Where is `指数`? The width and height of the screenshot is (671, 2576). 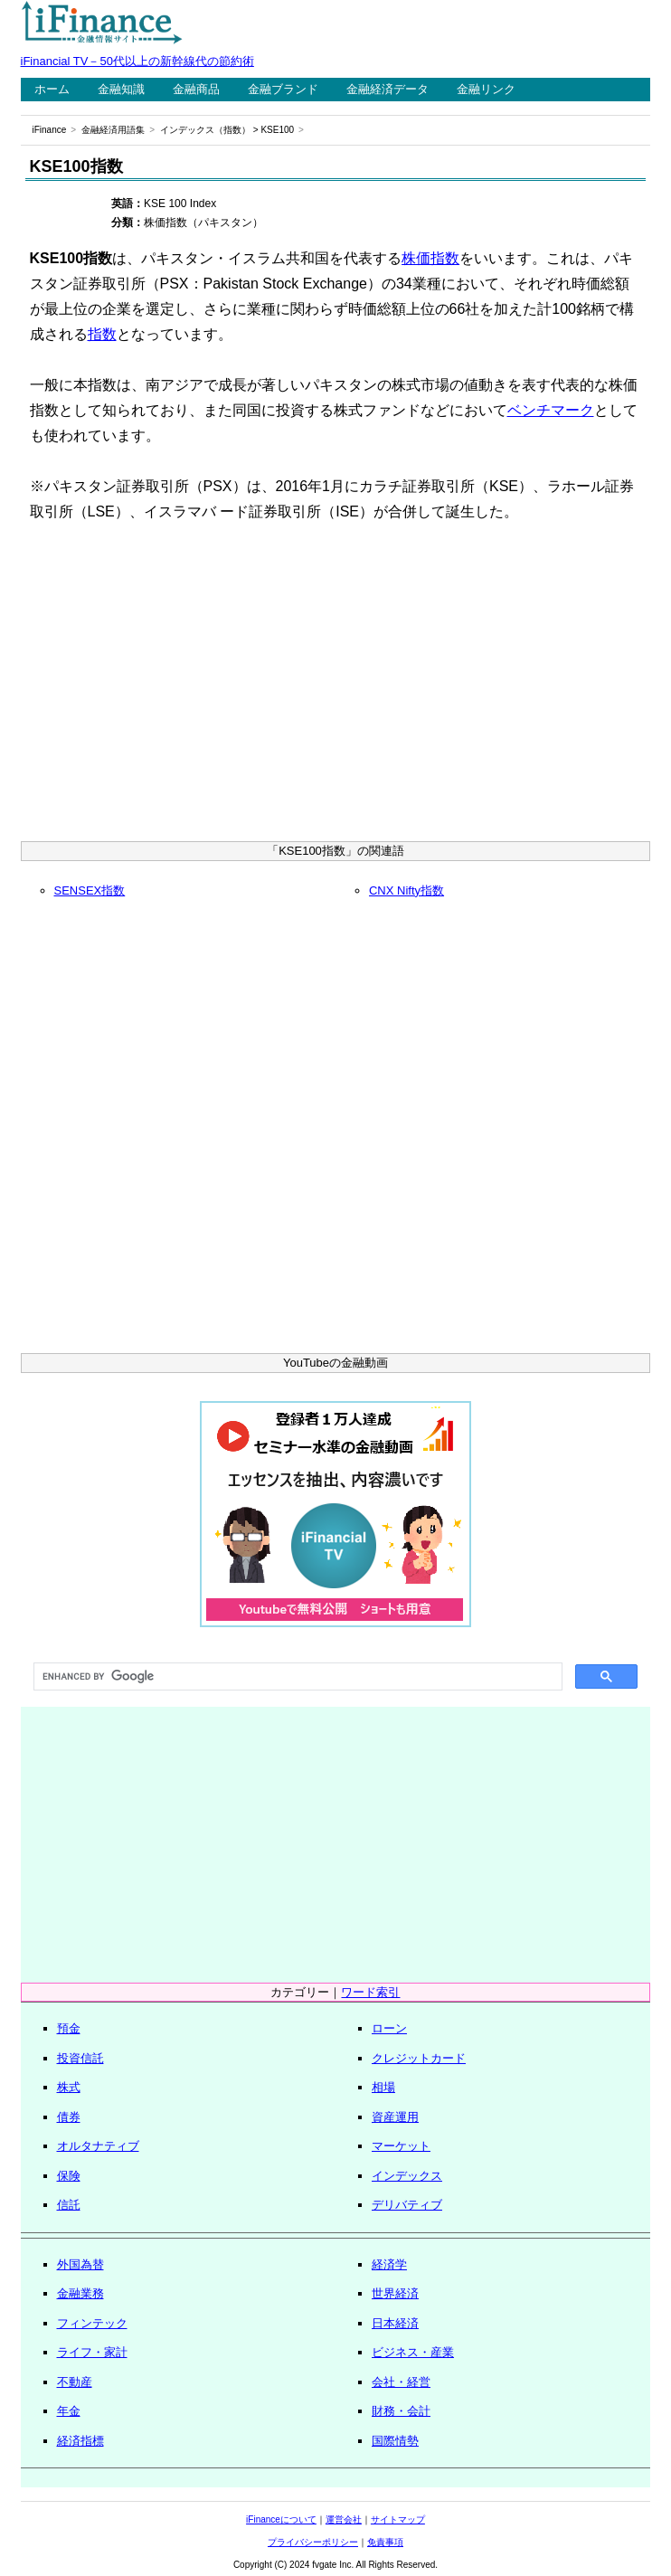 指数 is located at coordinates (102, 334).